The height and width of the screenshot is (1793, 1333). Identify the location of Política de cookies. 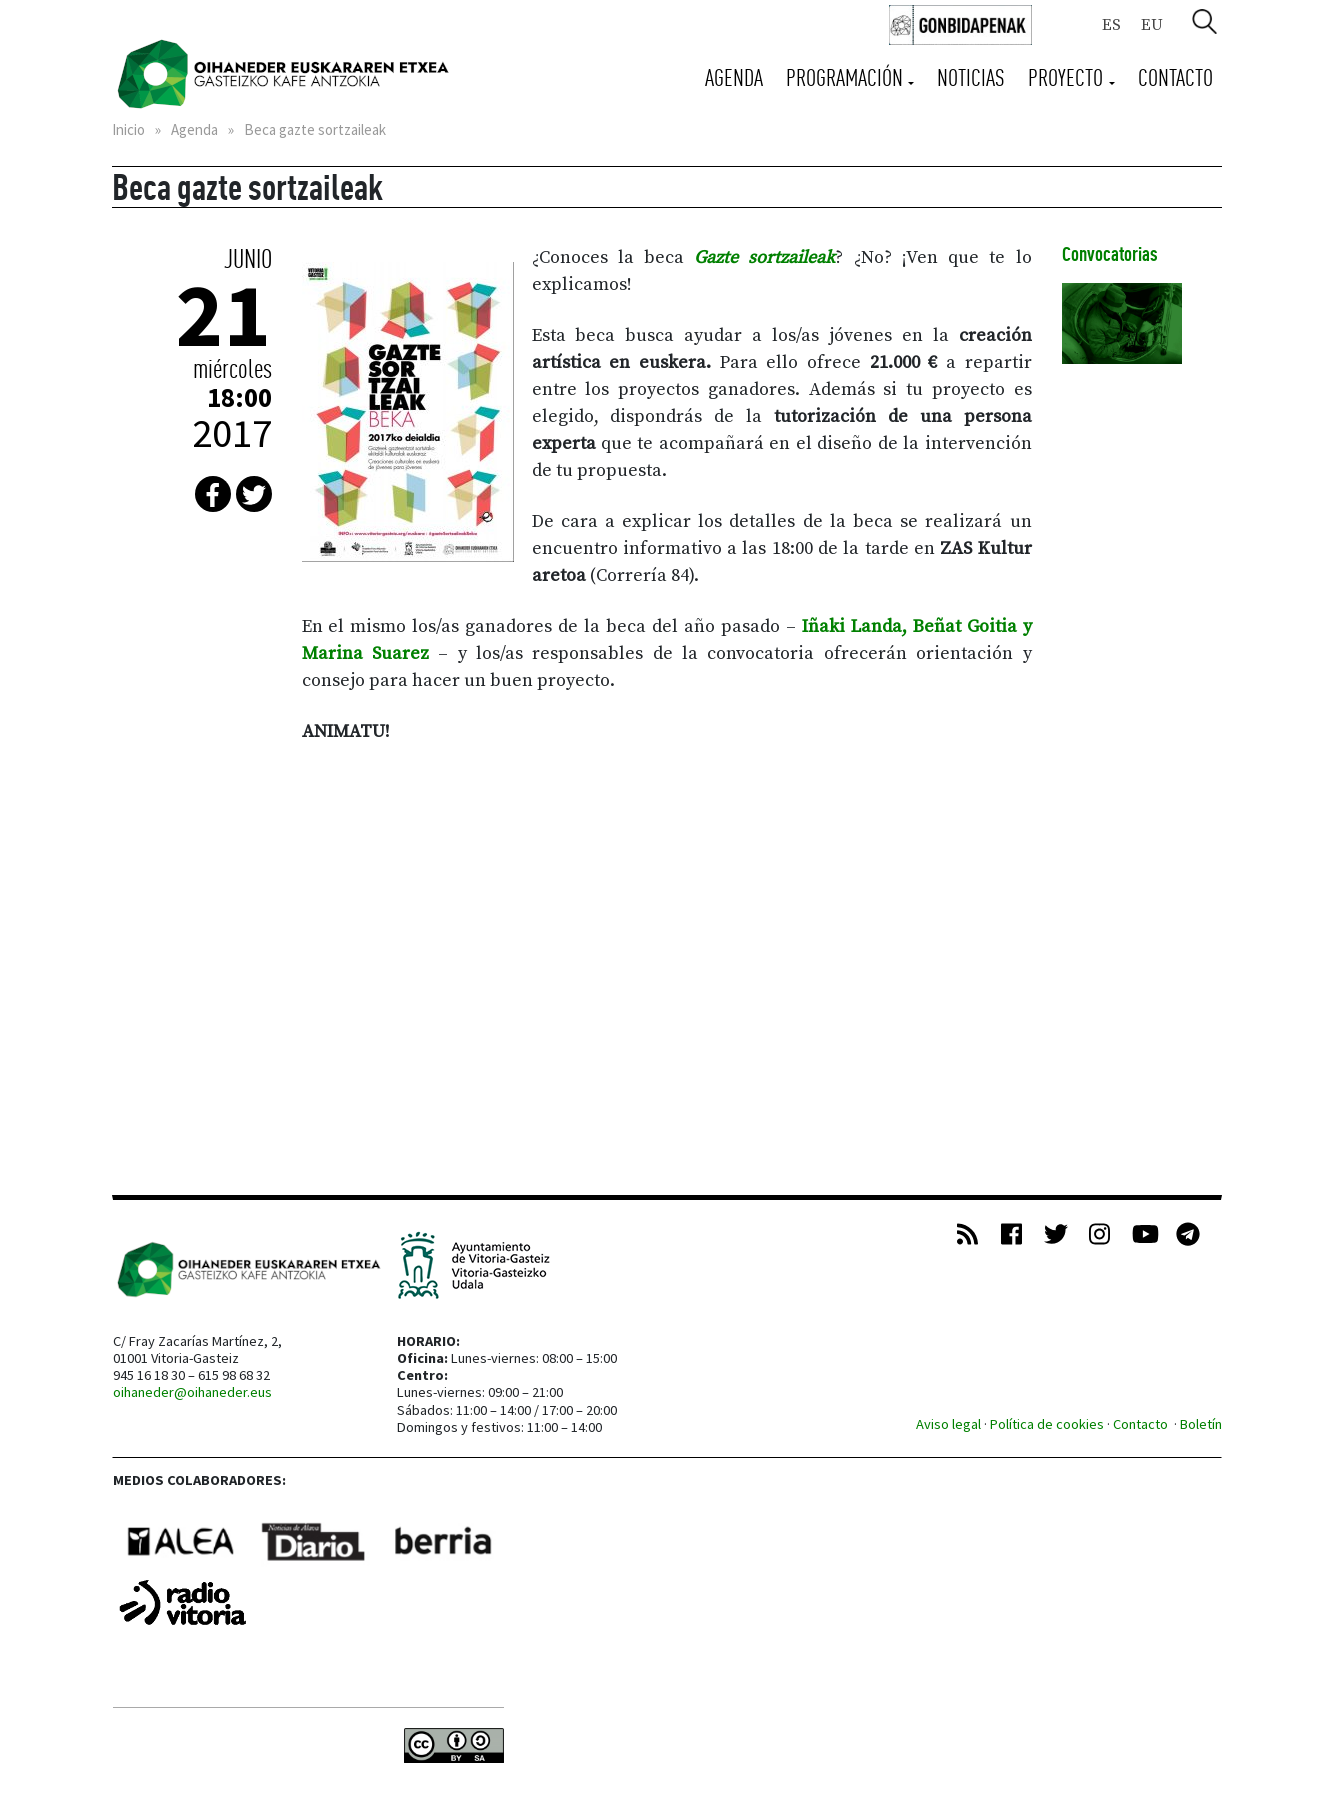
(1047, 1424).